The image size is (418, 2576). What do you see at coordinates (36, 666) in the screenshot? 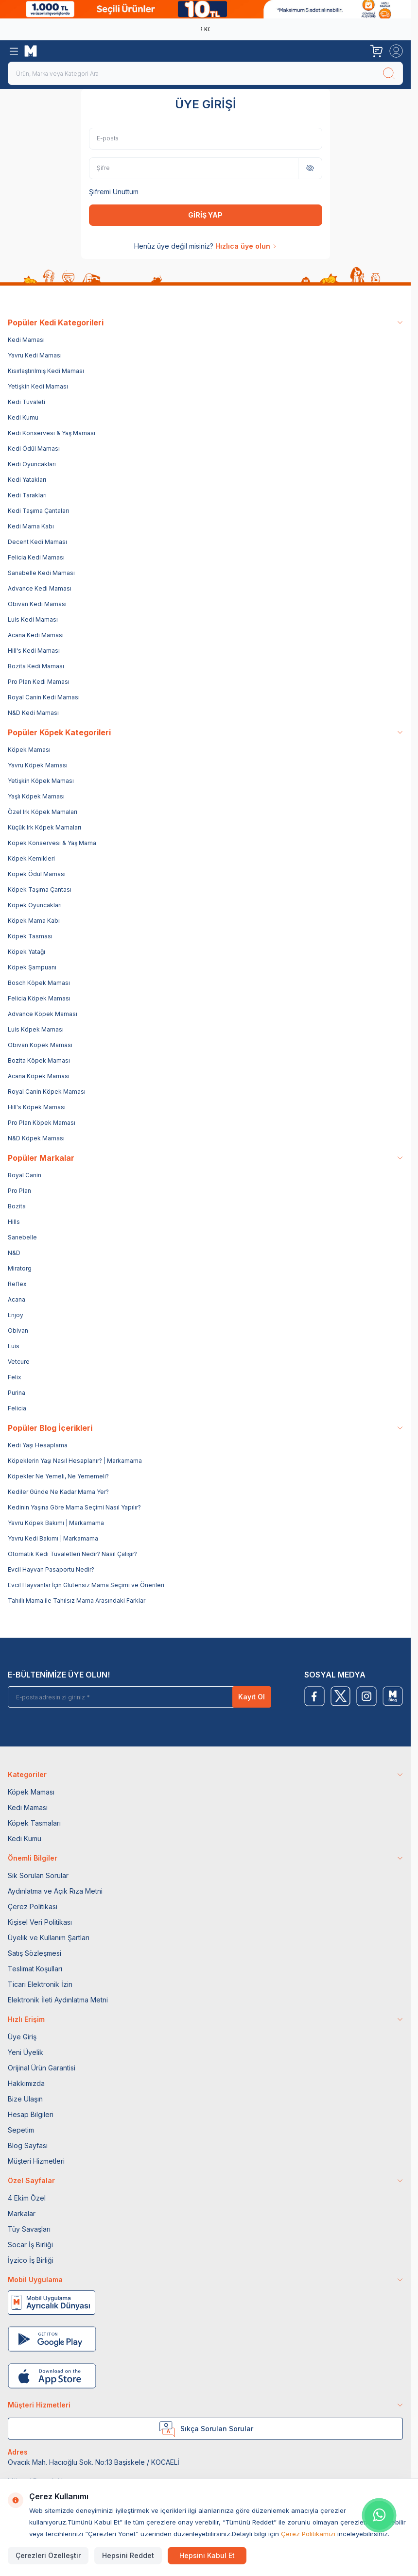
I see `Bozita Kedi Maması` at bounding box center [36, 666].